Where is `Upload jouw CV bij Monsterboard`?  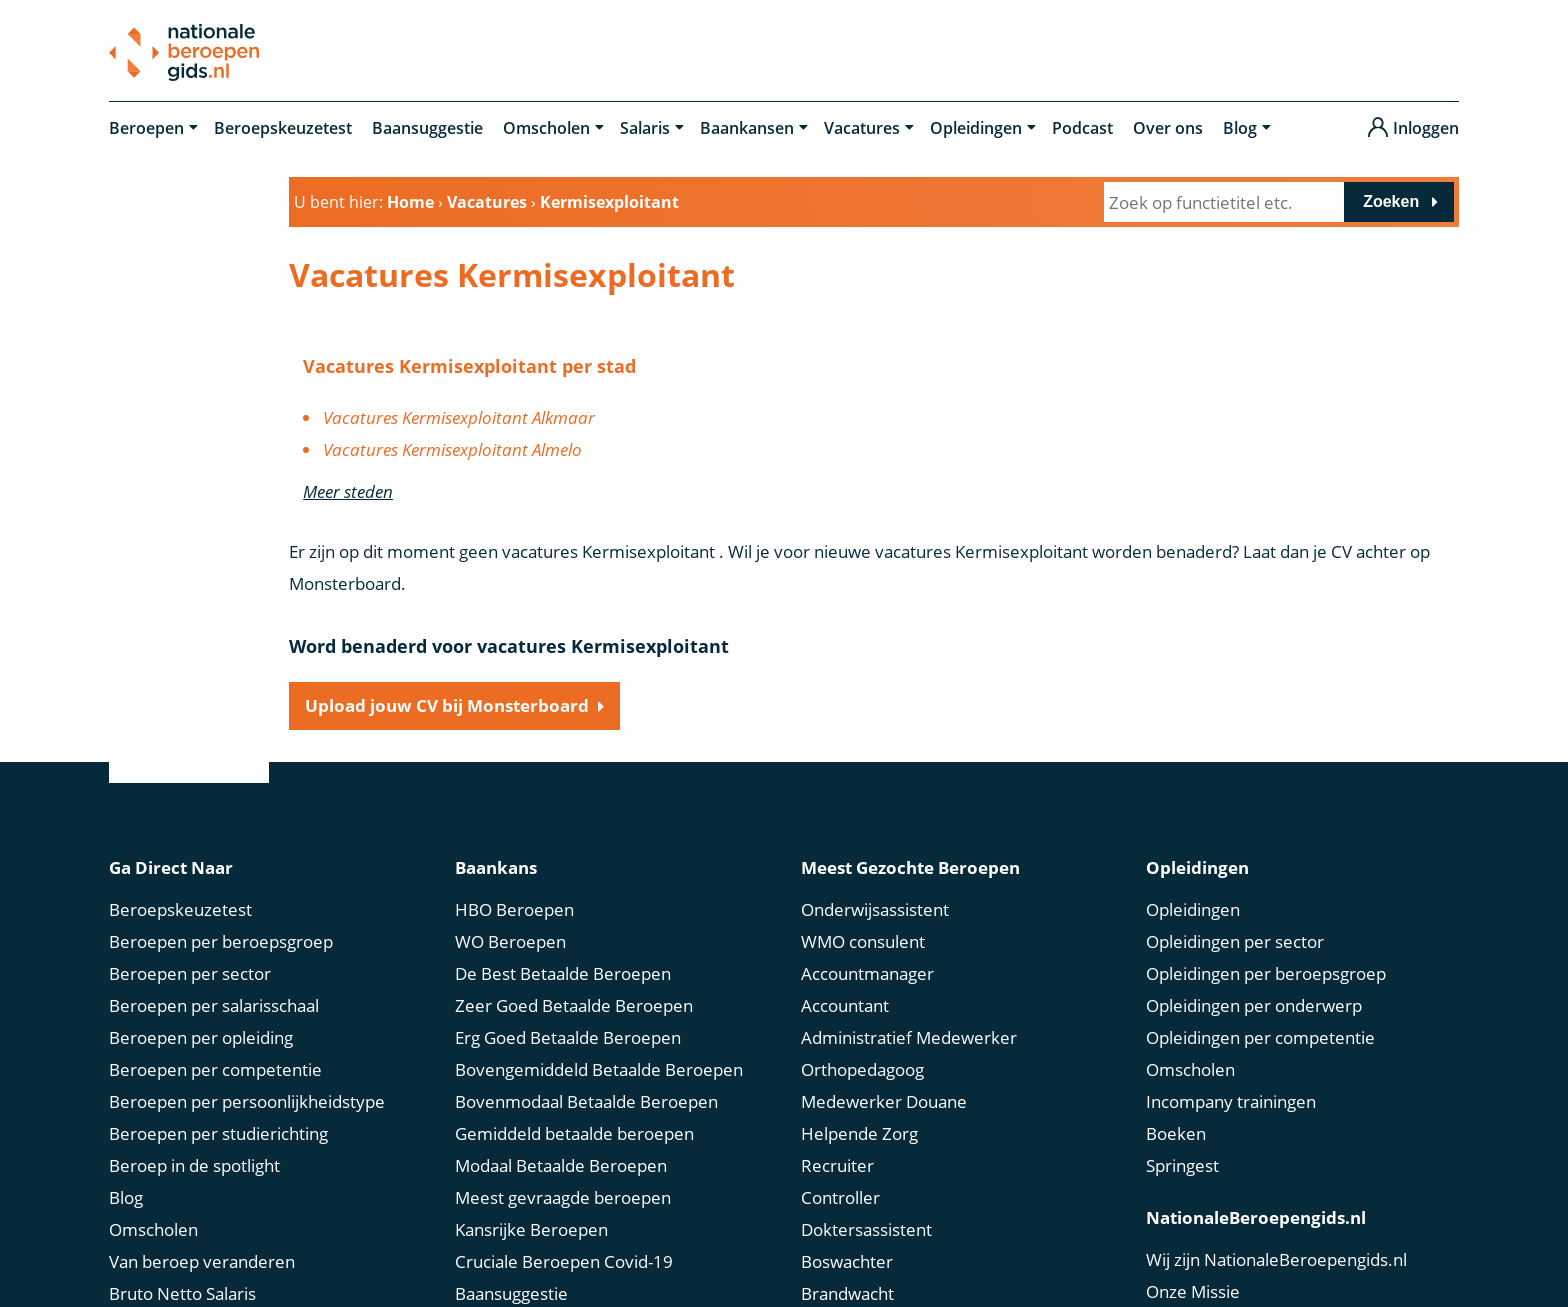
Upload jouw CV bij Monsterboard is located at coordinates (447, 705).